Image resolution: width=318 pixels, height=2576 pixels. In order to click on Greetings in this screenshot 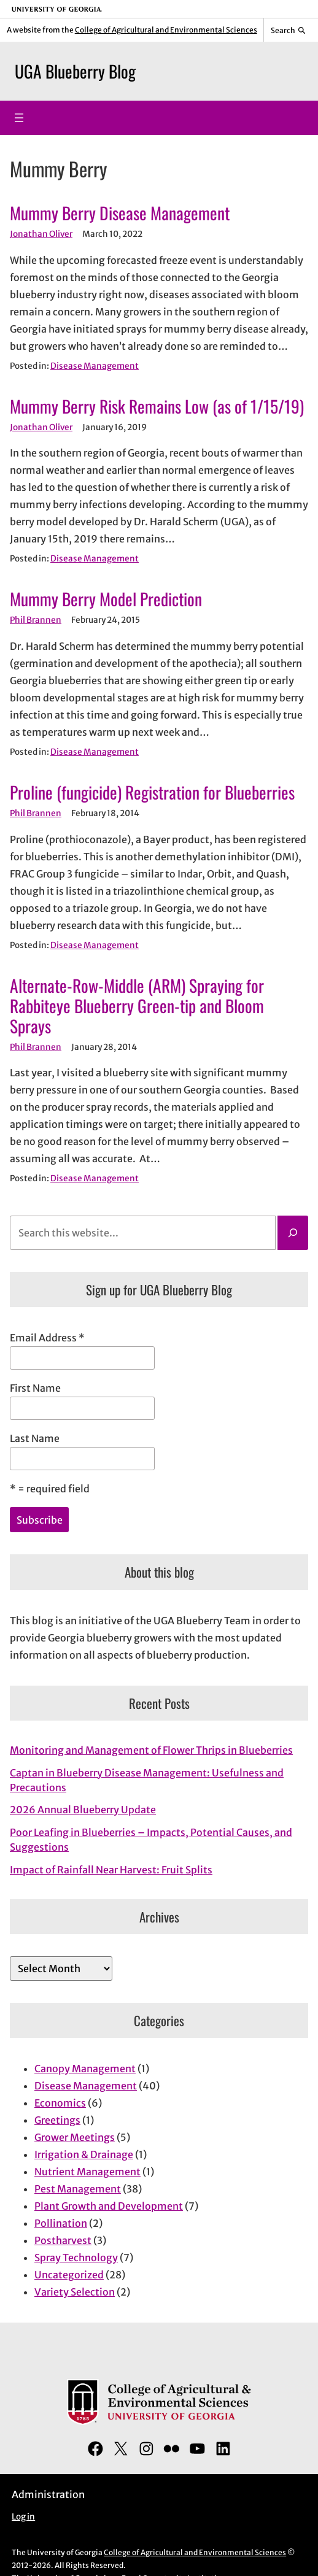, I will do `click(57, 2120)`.